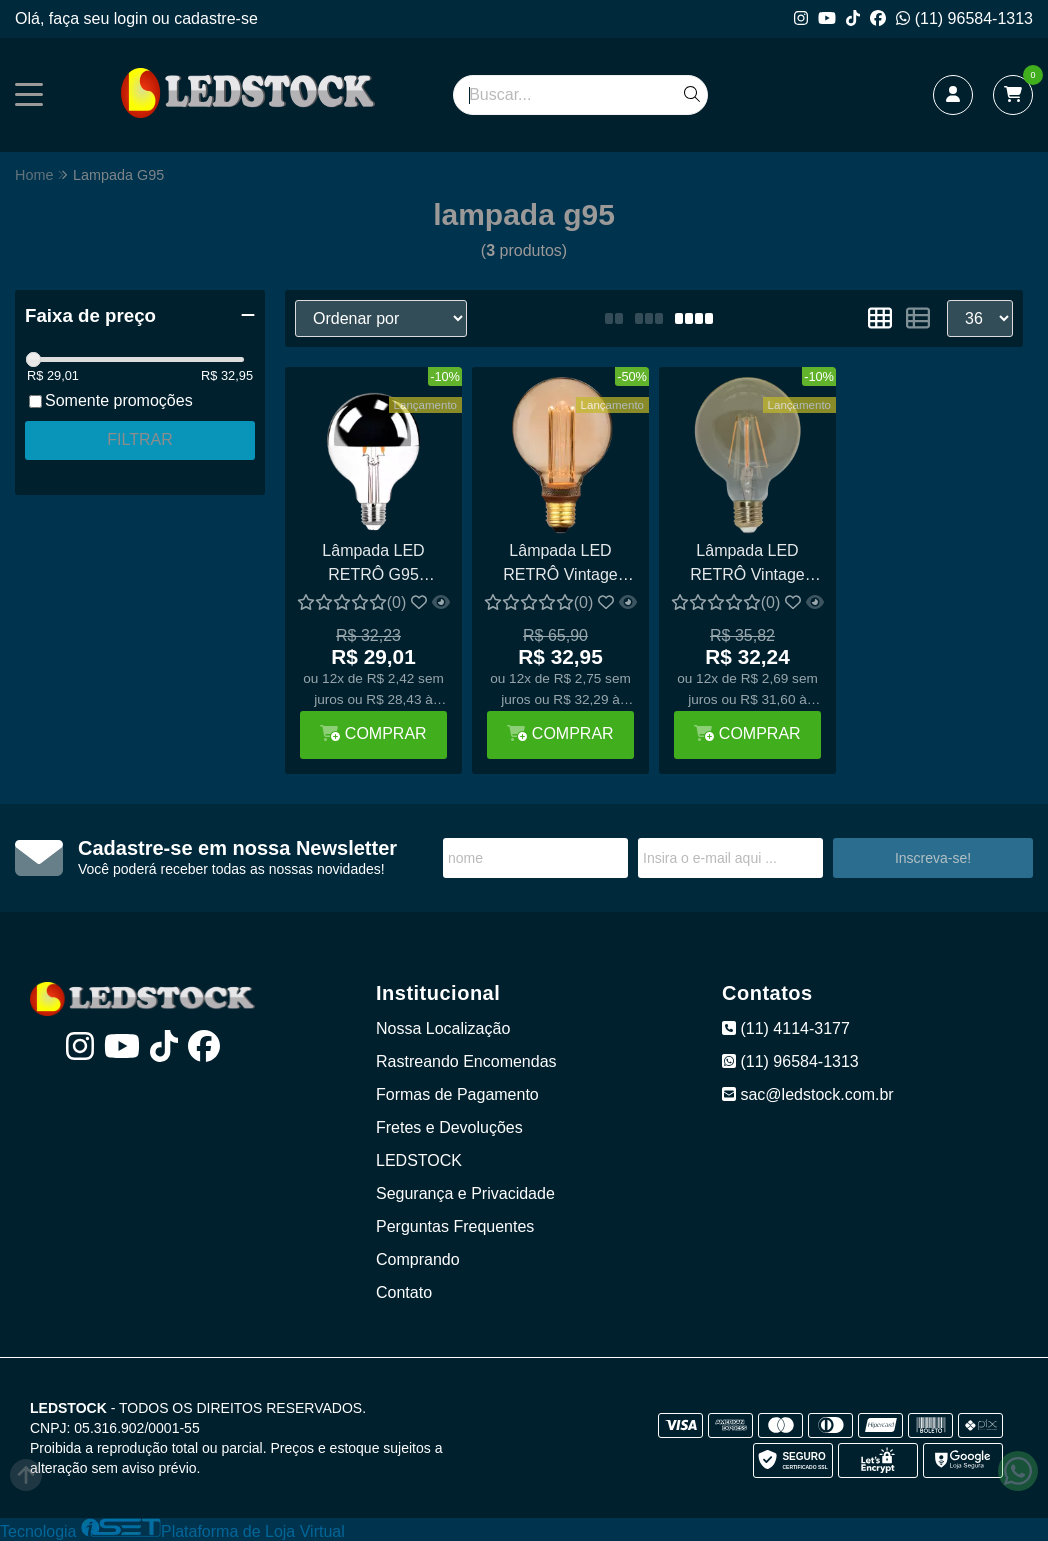 The image size is (1048, 1541). I want to click on Rastreando Encomendas, so click(466, 1061).